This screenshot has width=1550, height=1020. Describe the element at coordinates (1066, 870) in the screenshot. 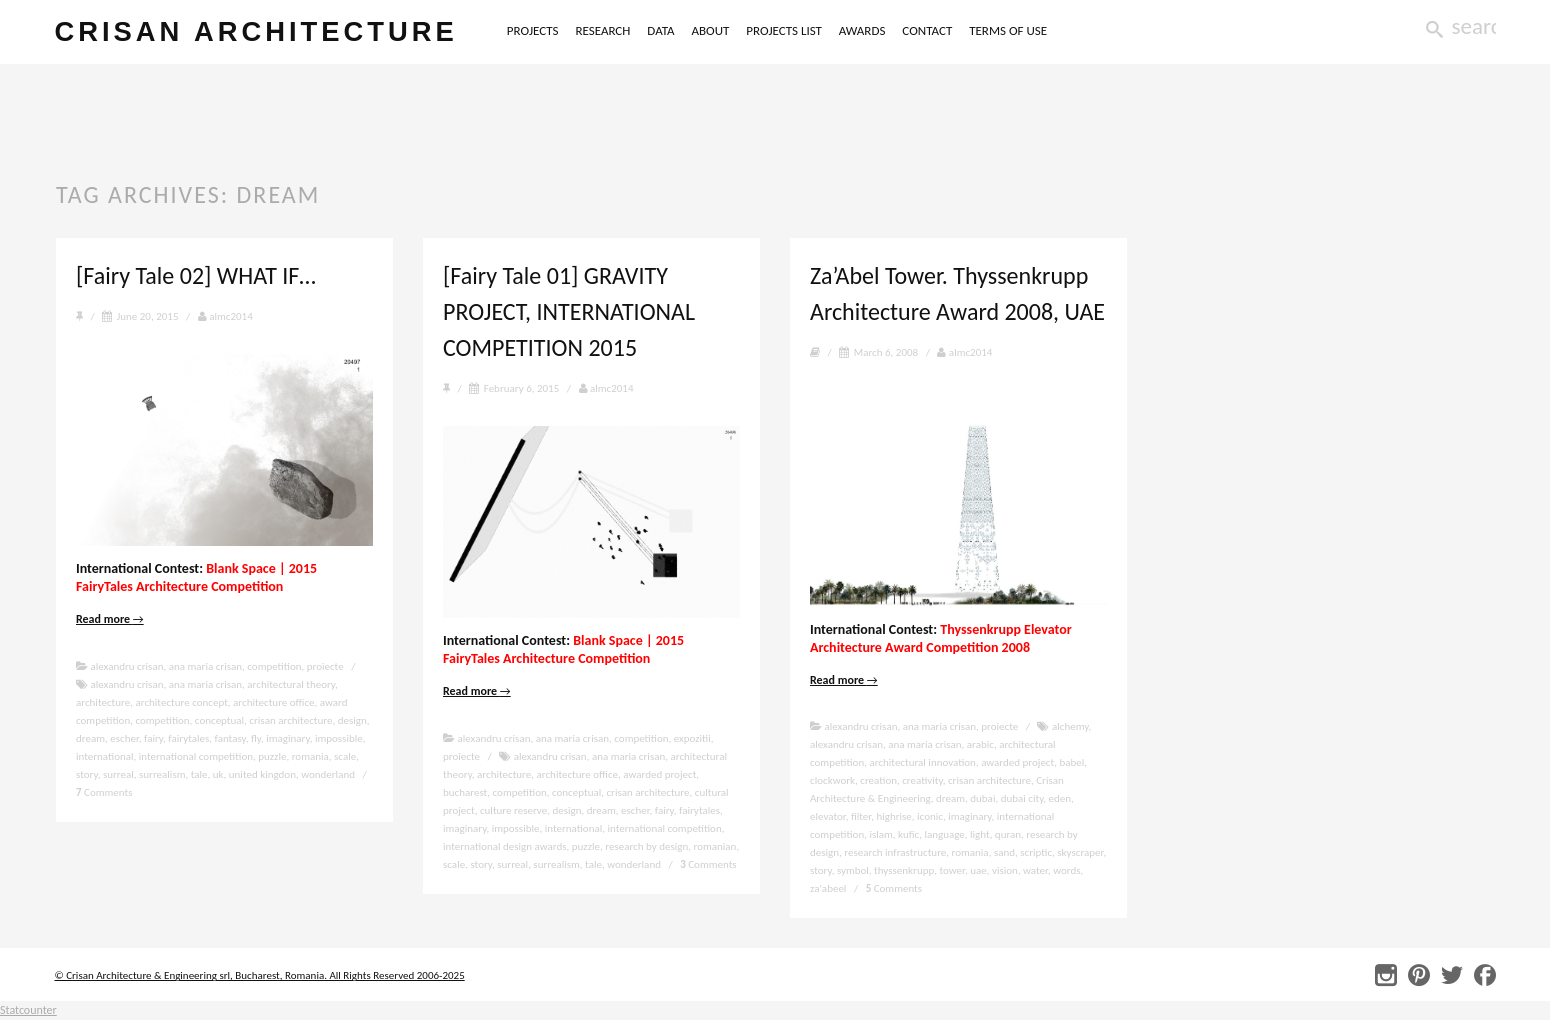

I see `words` at that location.